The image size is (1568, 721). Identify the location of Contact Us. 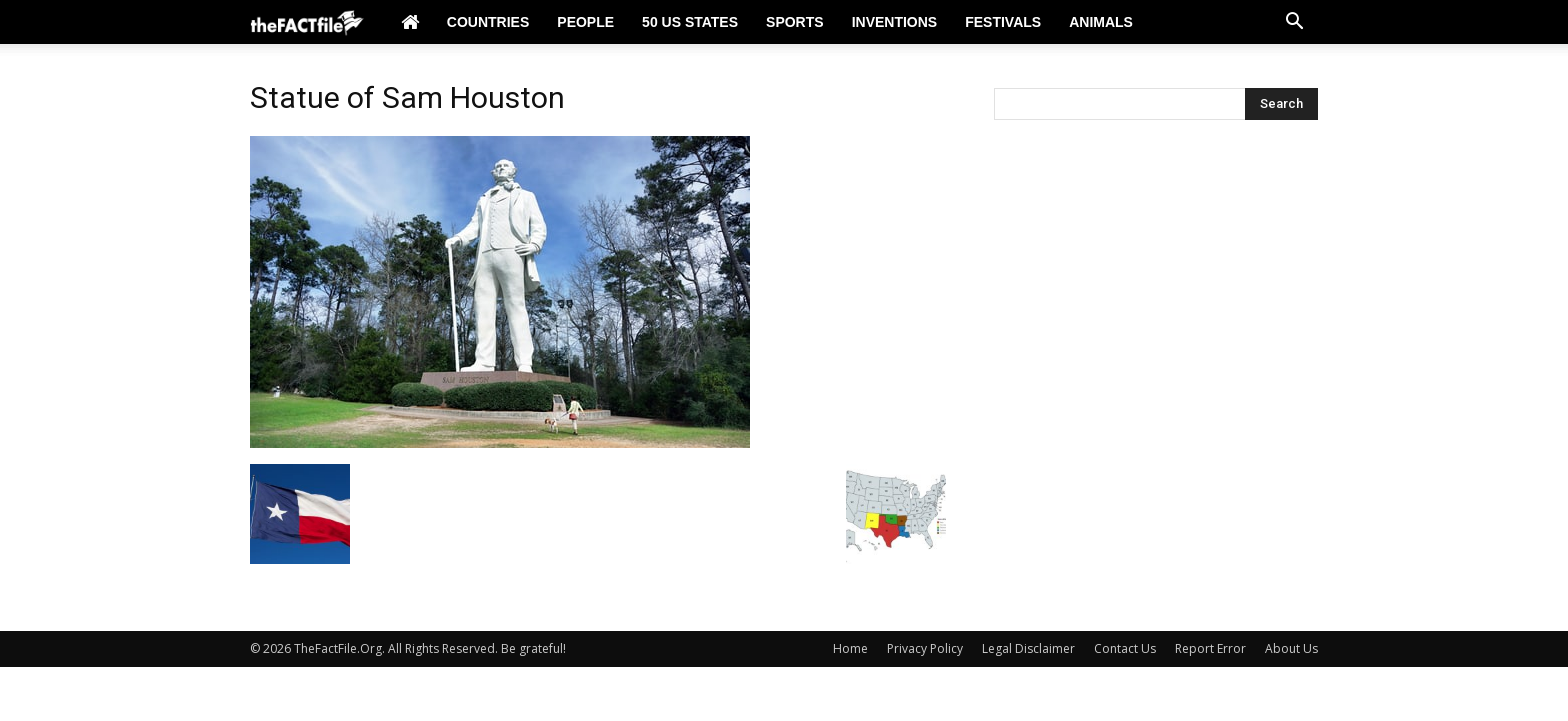
(1125, 648).